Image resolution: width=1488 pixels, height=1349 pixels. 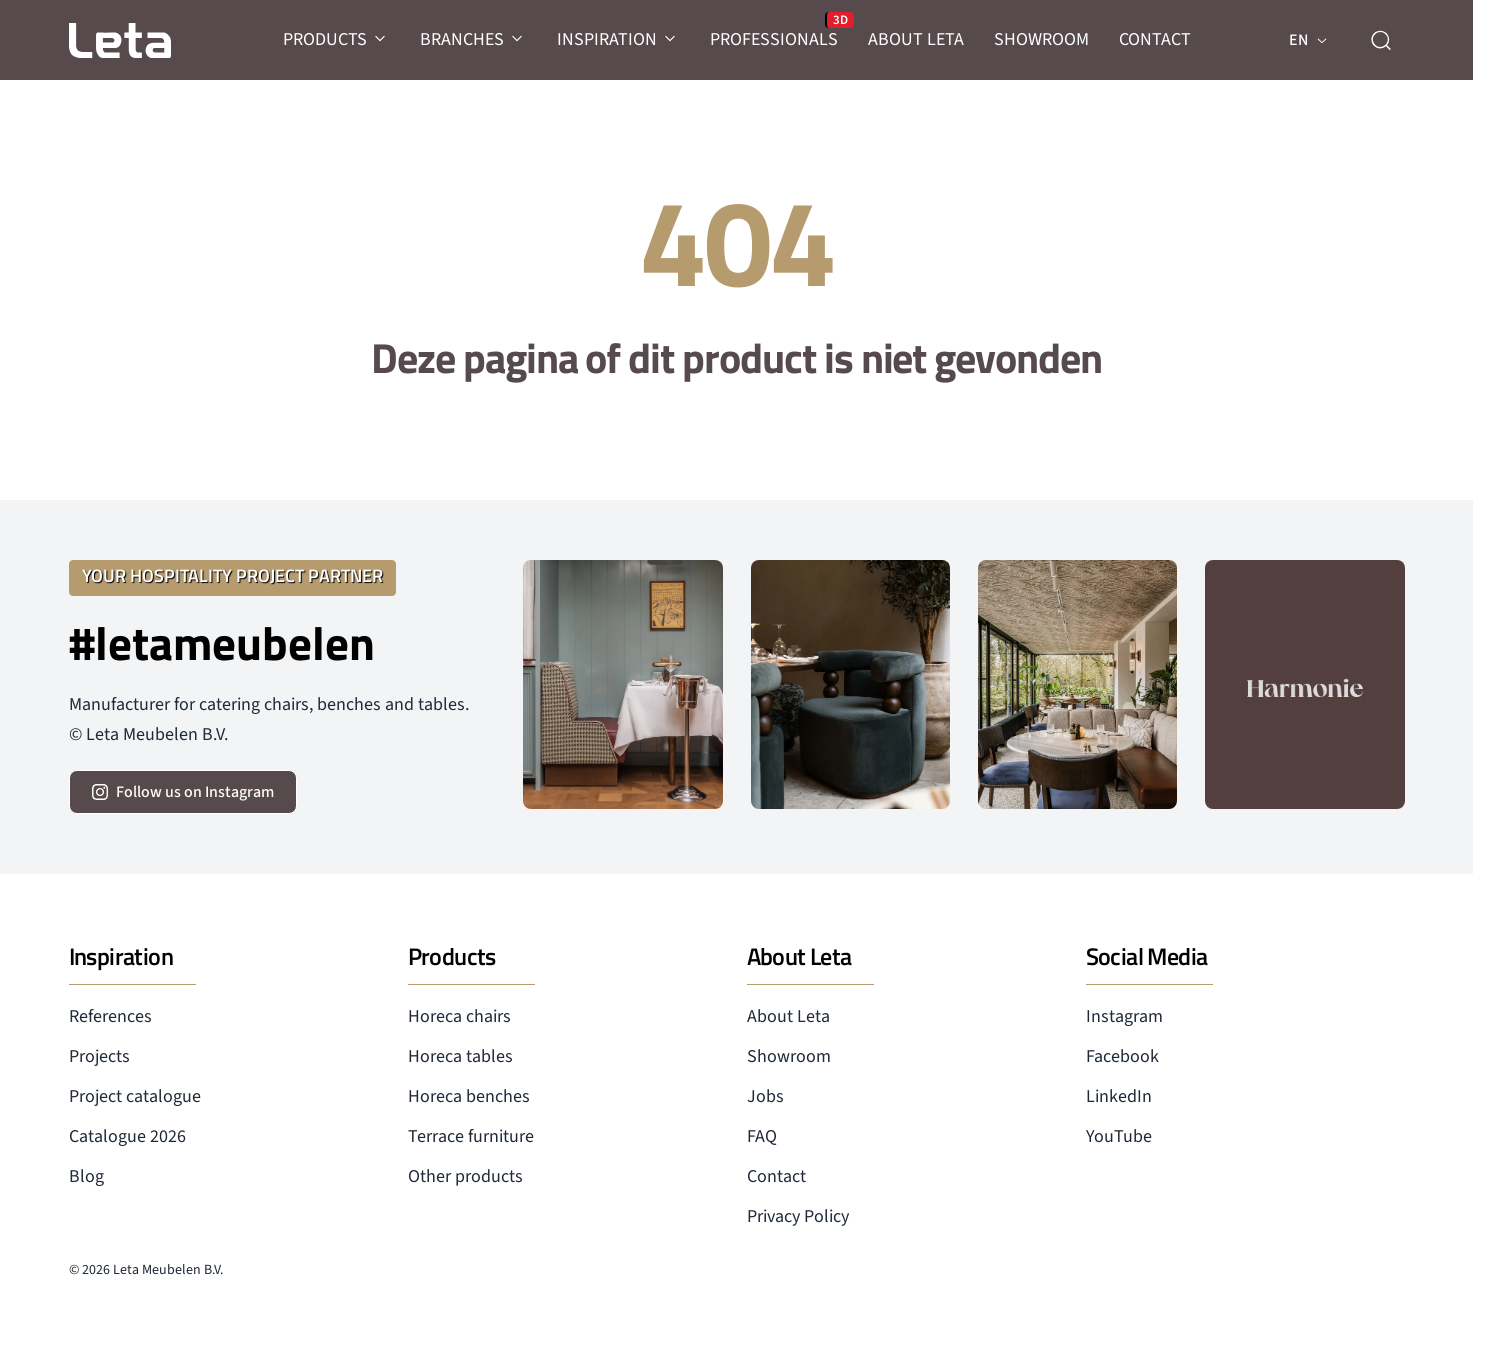 What do you see at coordinates (1381, 40) in the screenshot?
I see `[zoeken]` at bounding box center [1381, 40].